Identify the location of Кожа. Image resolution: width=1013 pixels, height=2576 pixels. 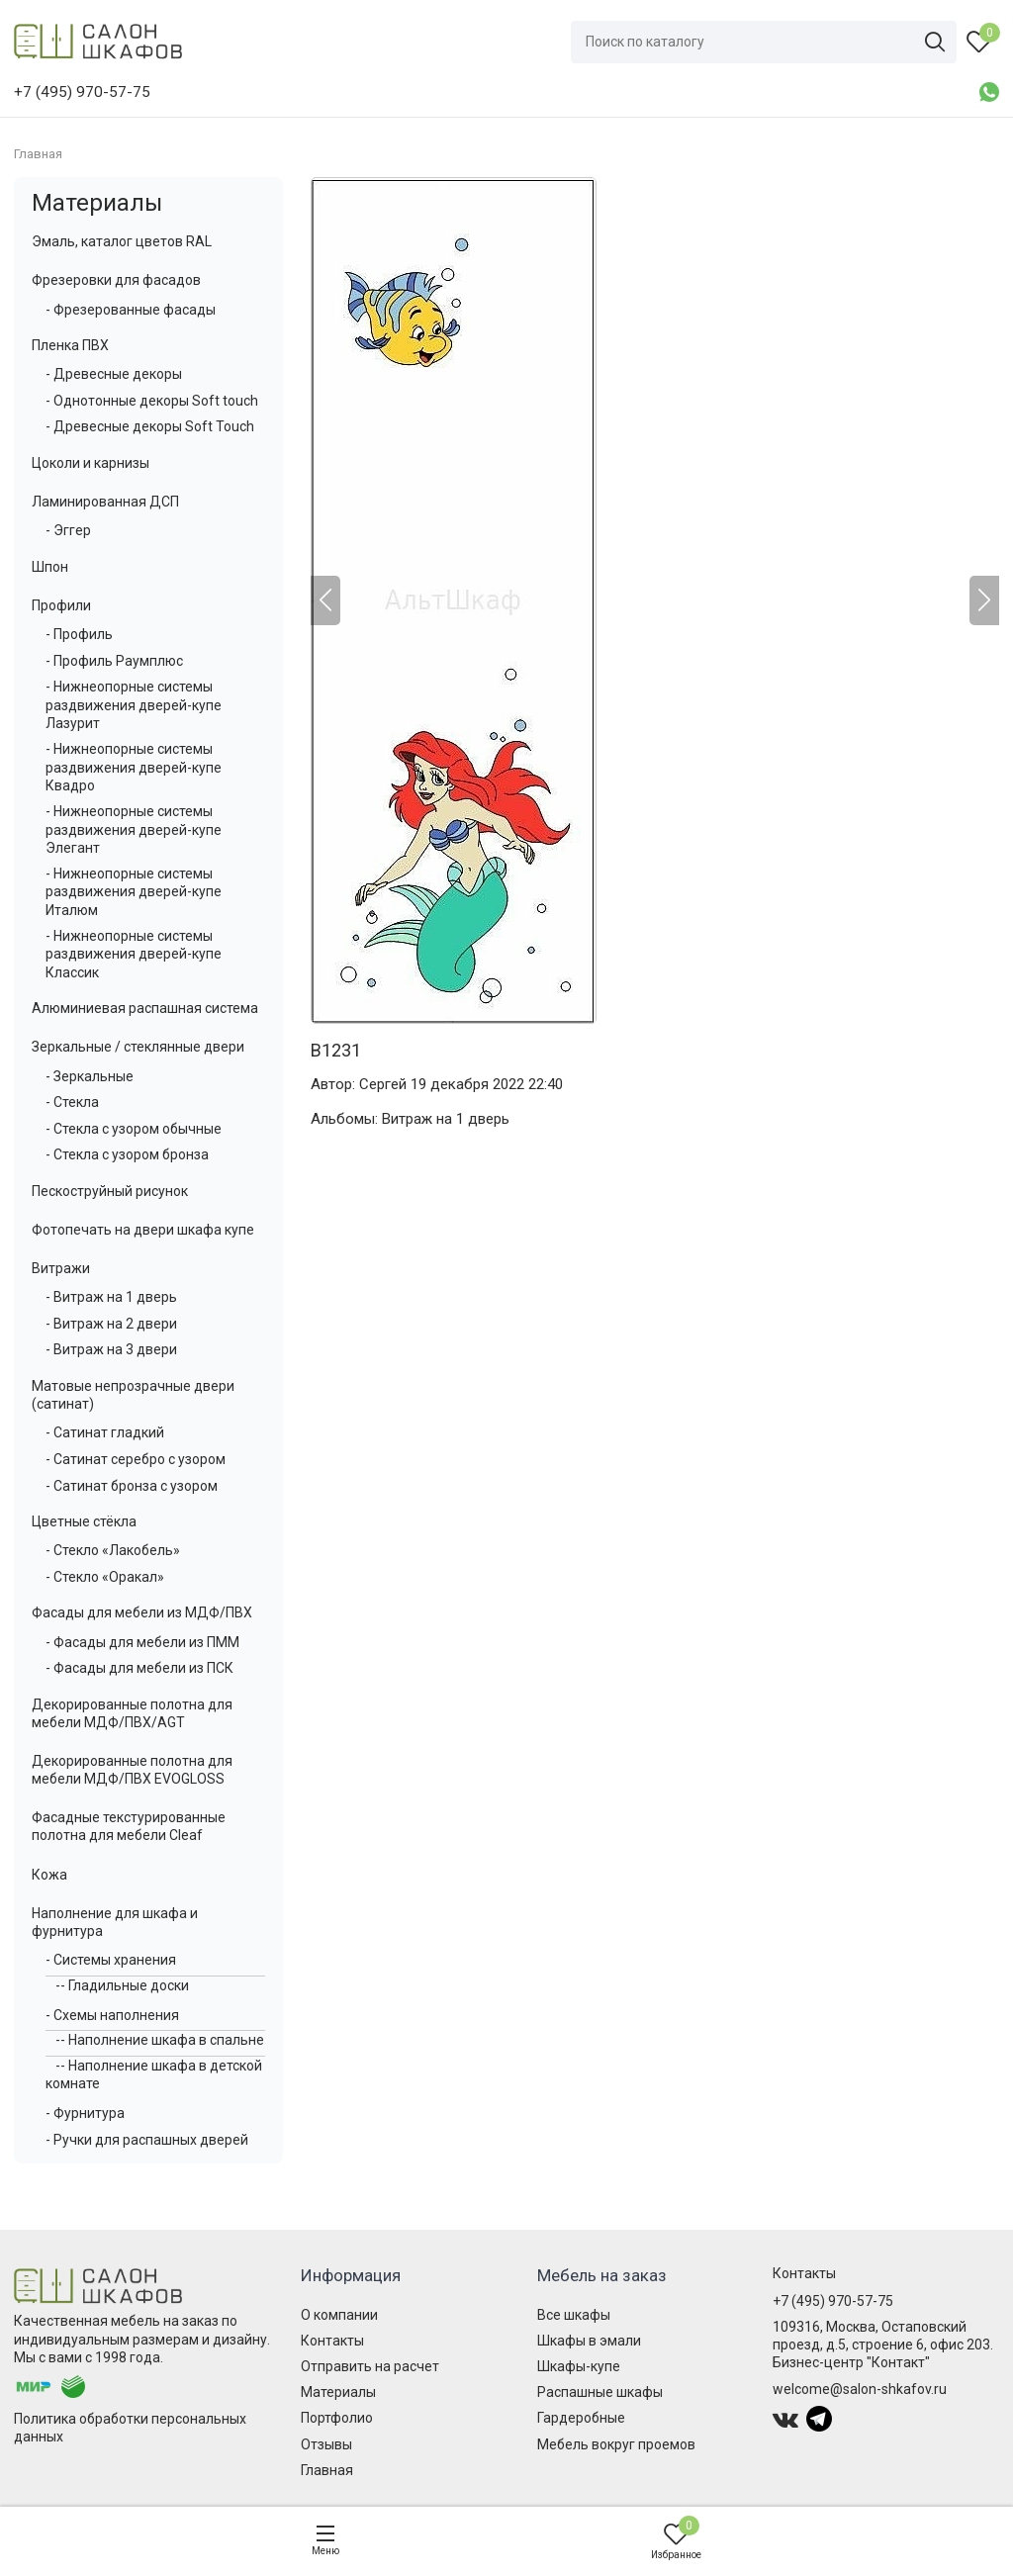
(49, 1875).